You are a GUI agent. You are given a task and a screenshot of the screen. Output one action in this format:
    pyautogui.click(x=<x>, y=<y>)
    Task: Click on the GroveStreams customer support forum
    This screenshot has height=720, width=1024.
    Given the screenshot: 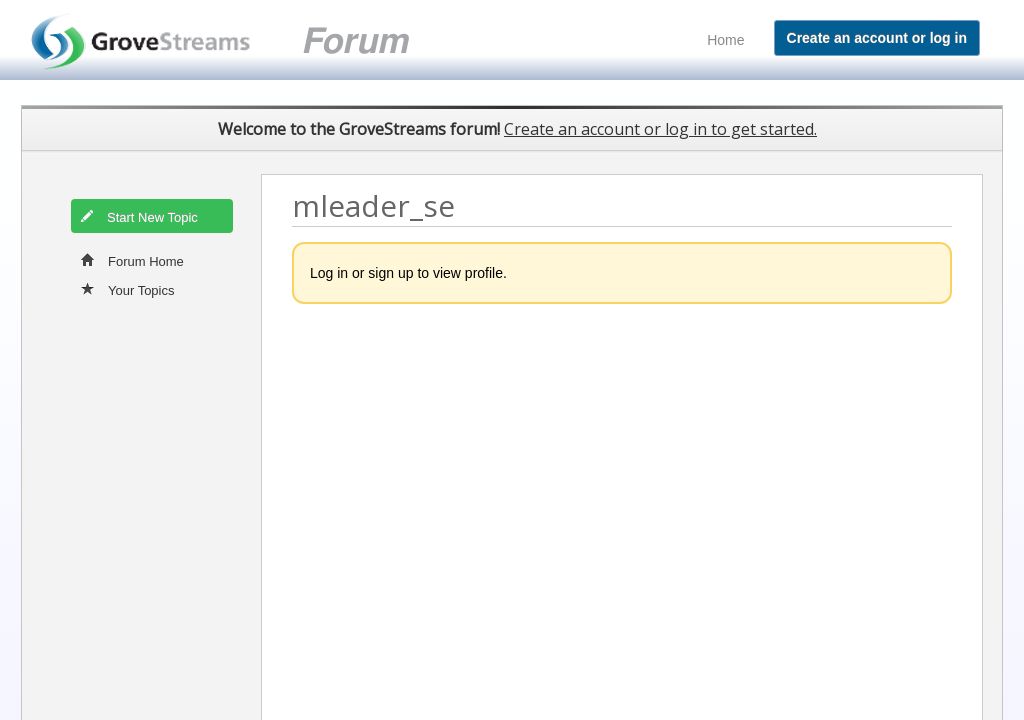 What is the action you would take?
    pyautogui.click(x=243, y=40)
    